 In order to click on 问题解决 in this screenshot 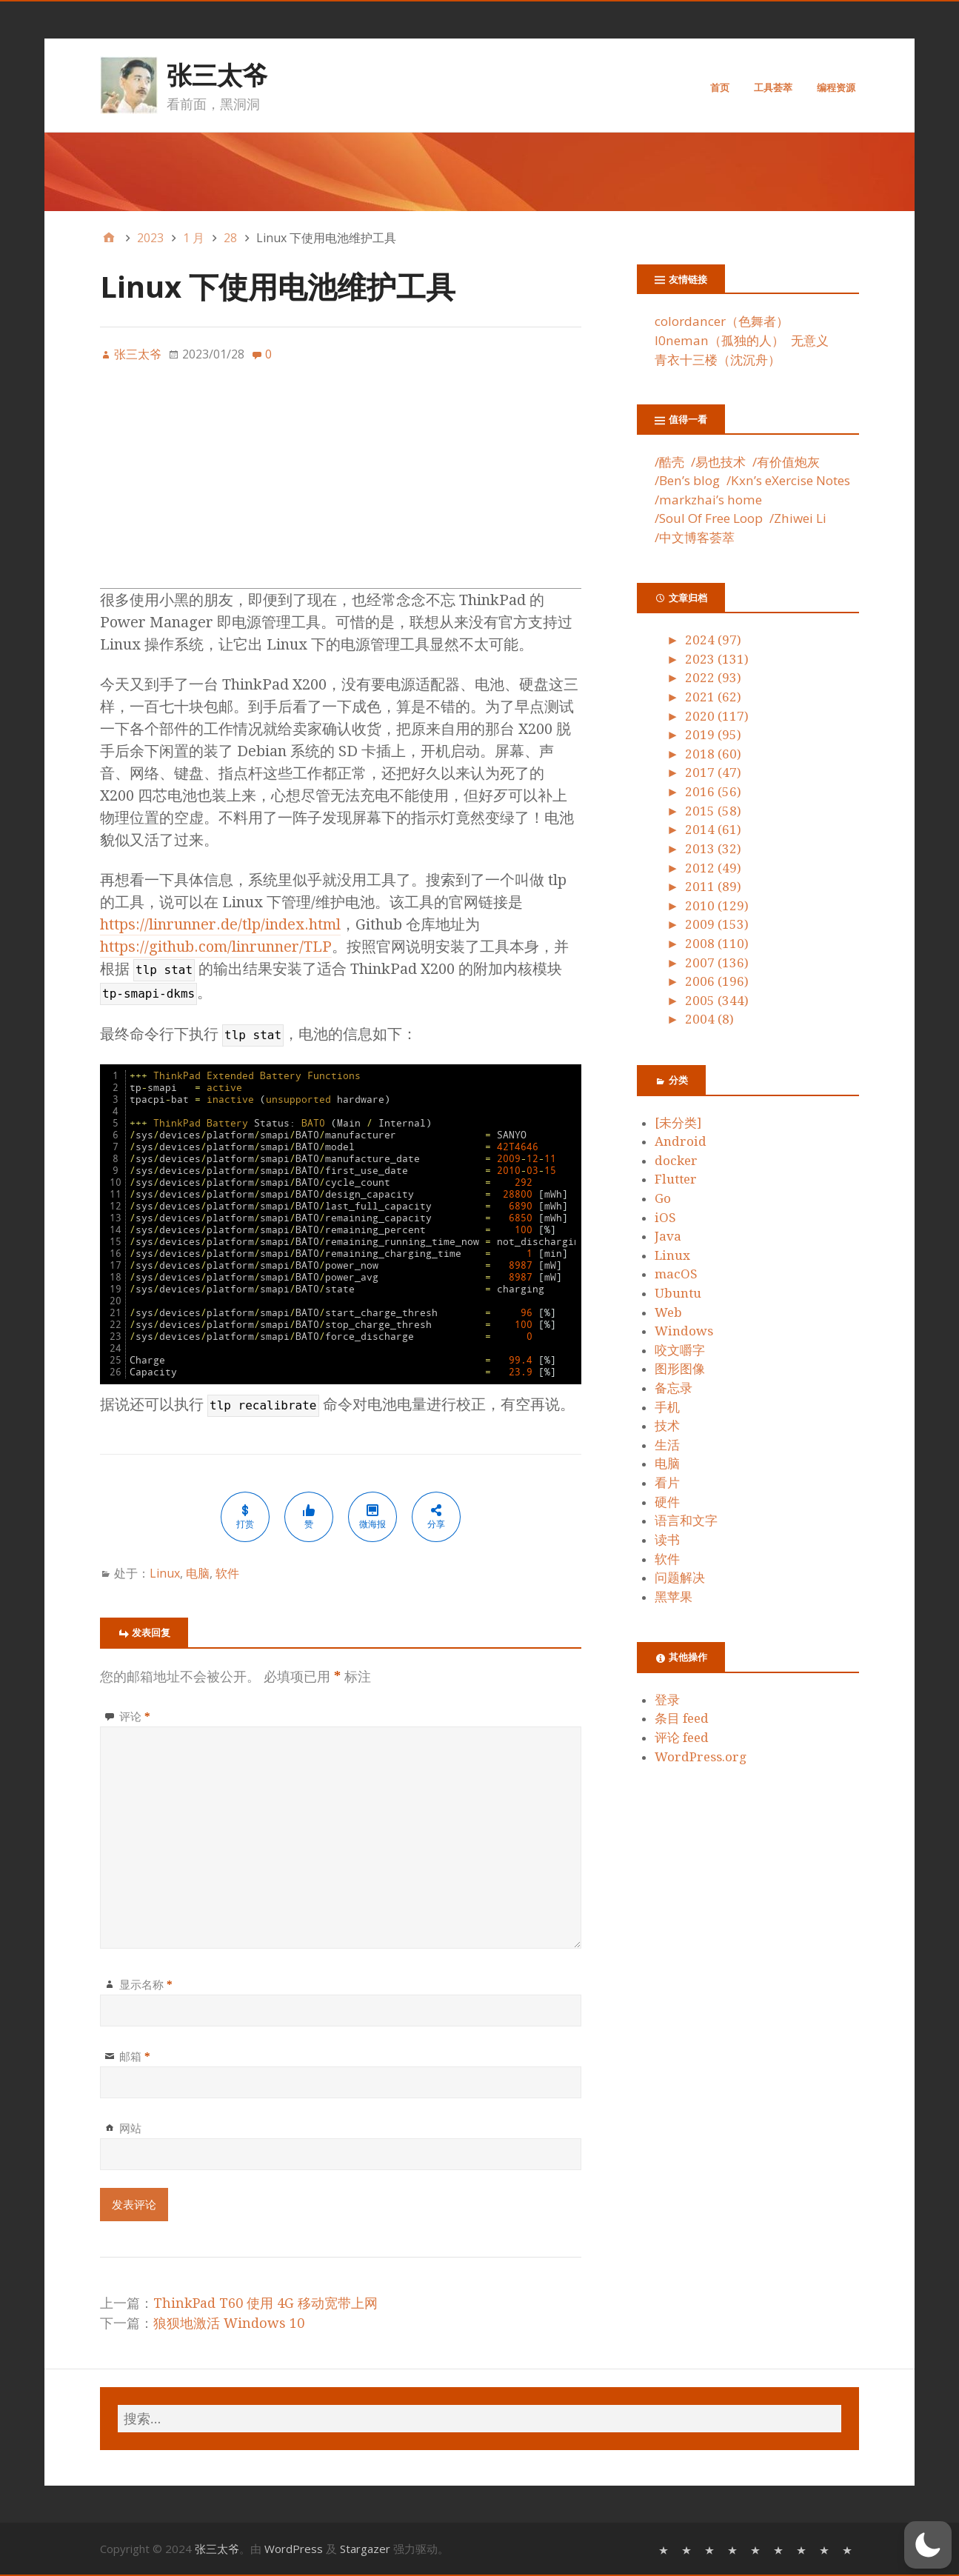, I will do `click(680, 1577)`.